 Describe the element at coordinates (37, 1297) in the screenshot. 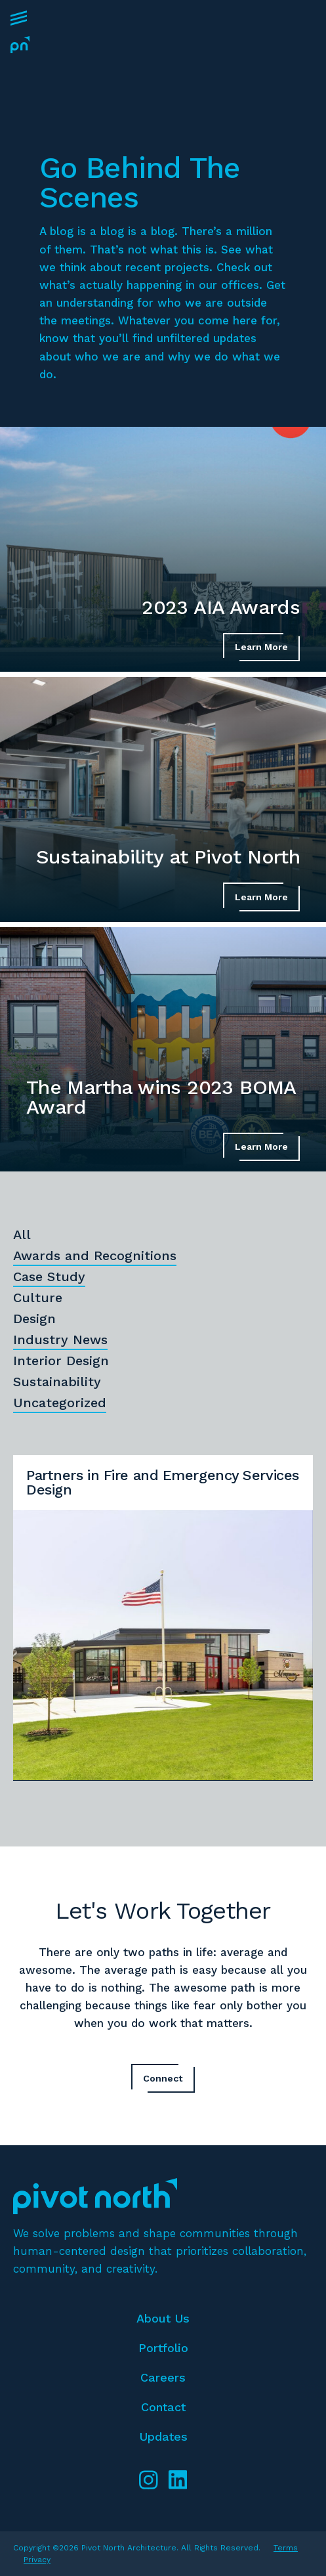

I see `Culture` at that location.